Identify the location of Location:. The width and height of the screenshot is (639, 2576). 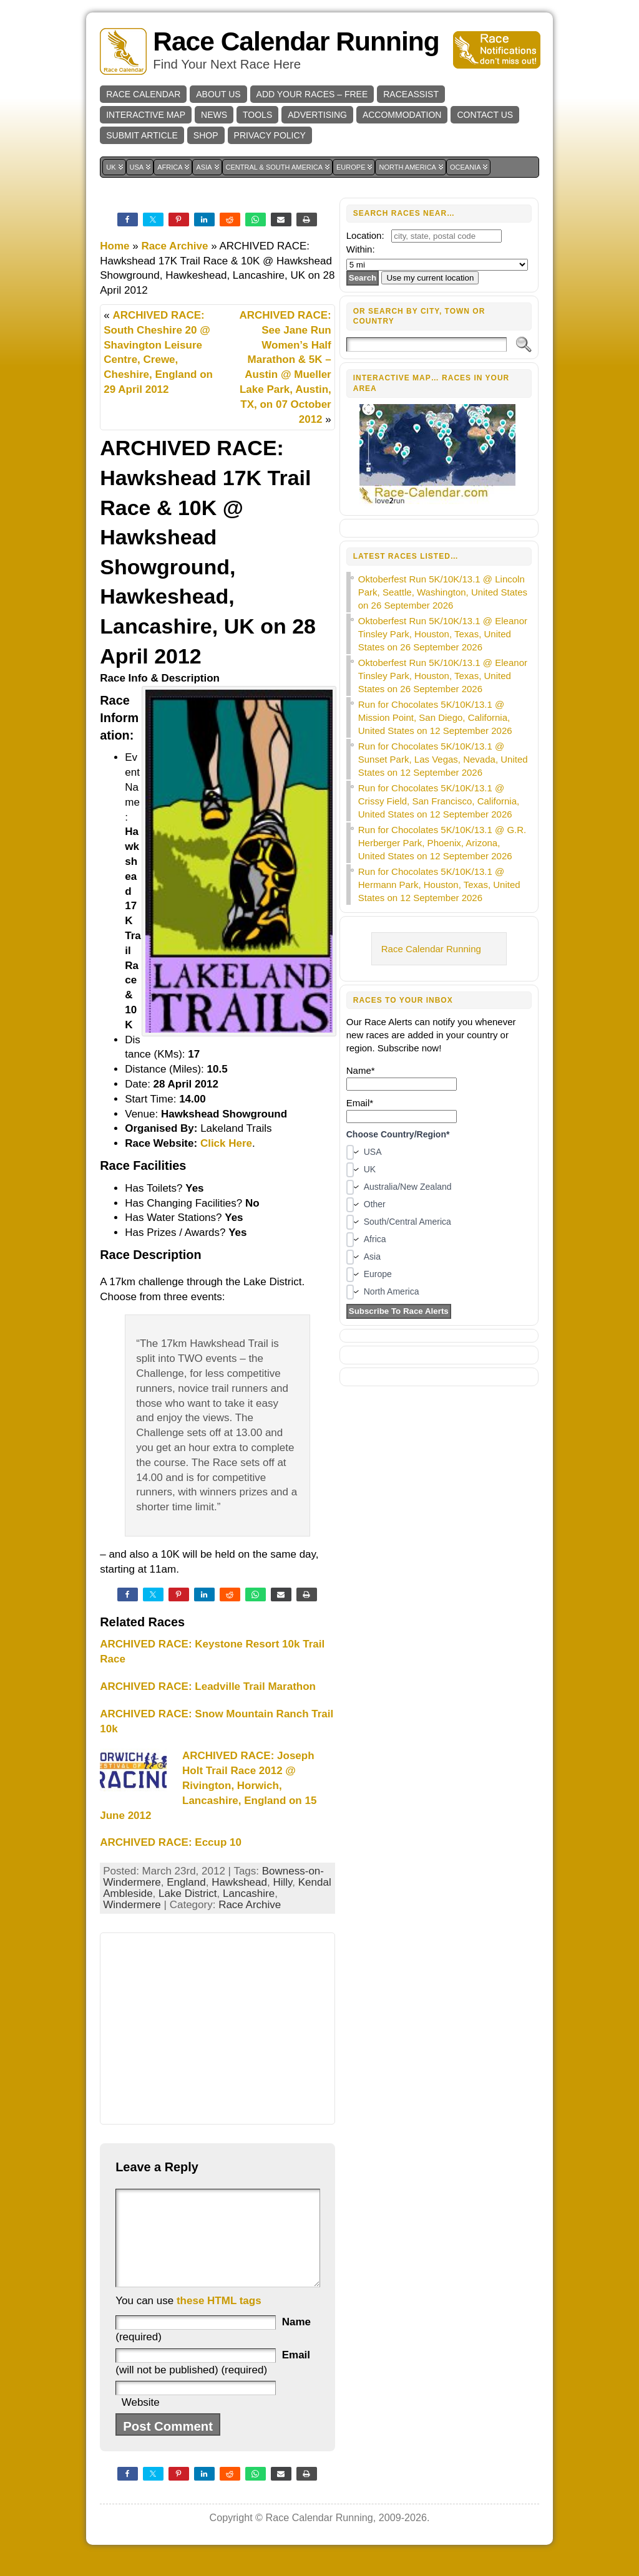
(365, 235).